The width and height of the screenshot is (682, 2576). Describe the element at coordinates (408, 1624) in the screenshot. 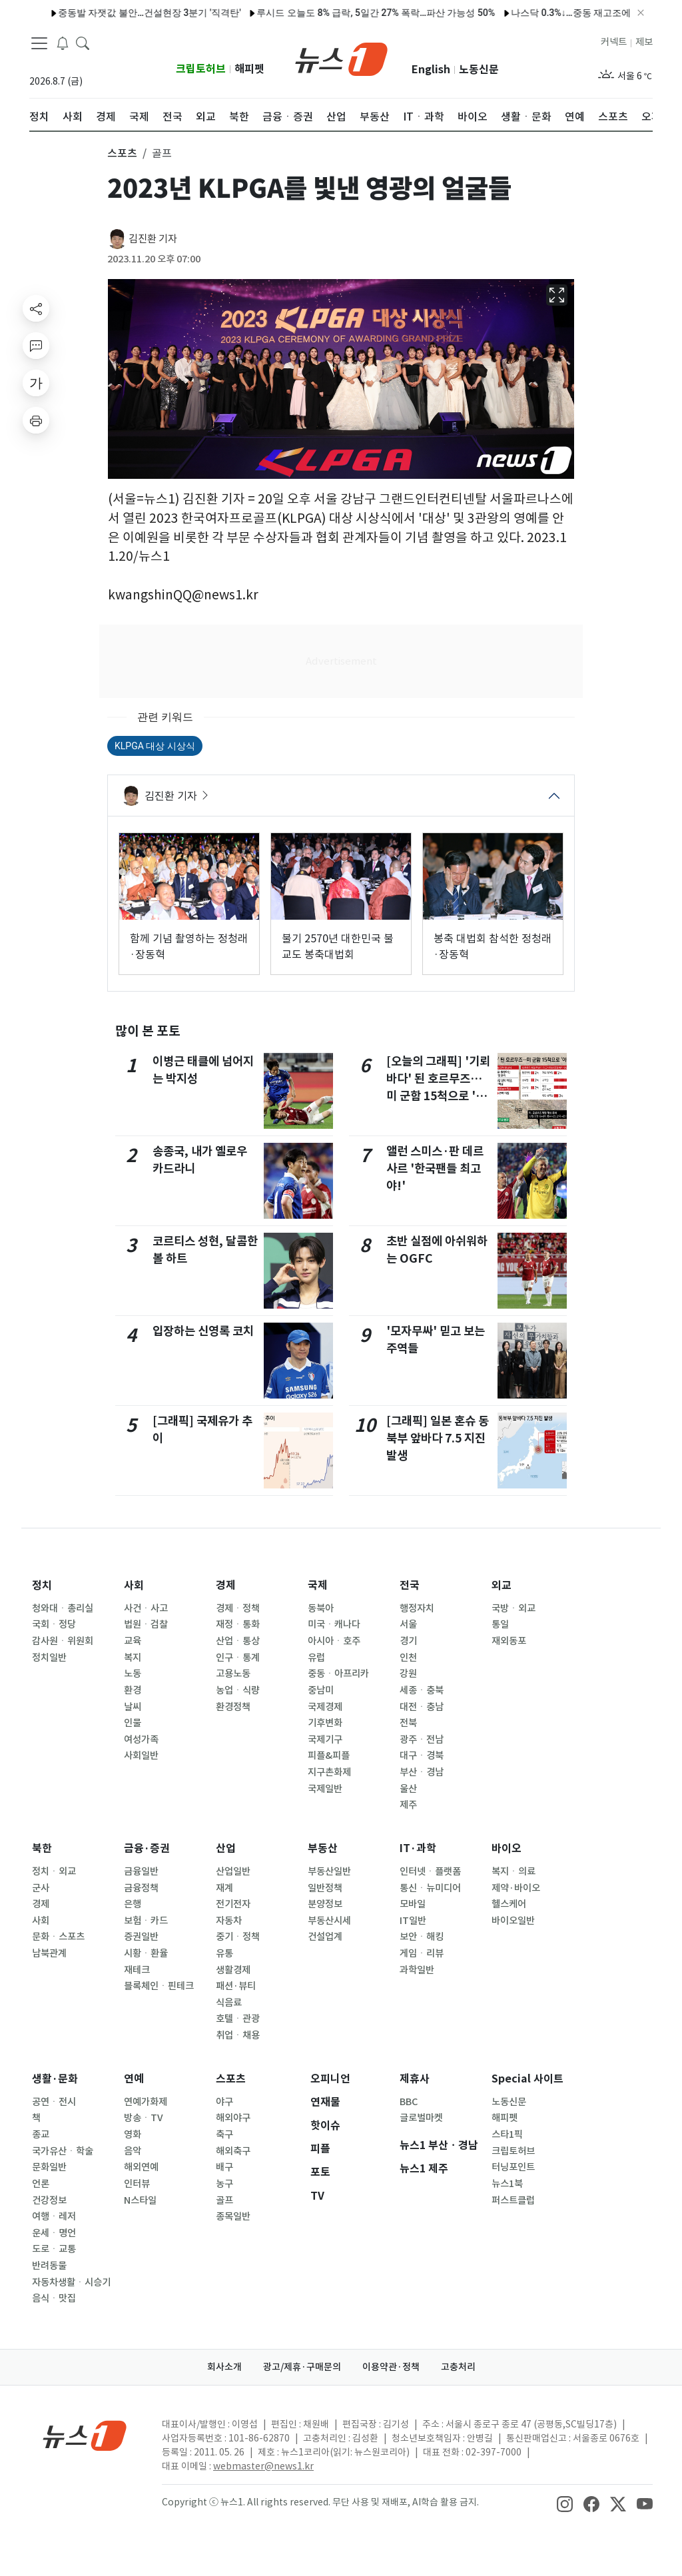

I see `서울` at that location.